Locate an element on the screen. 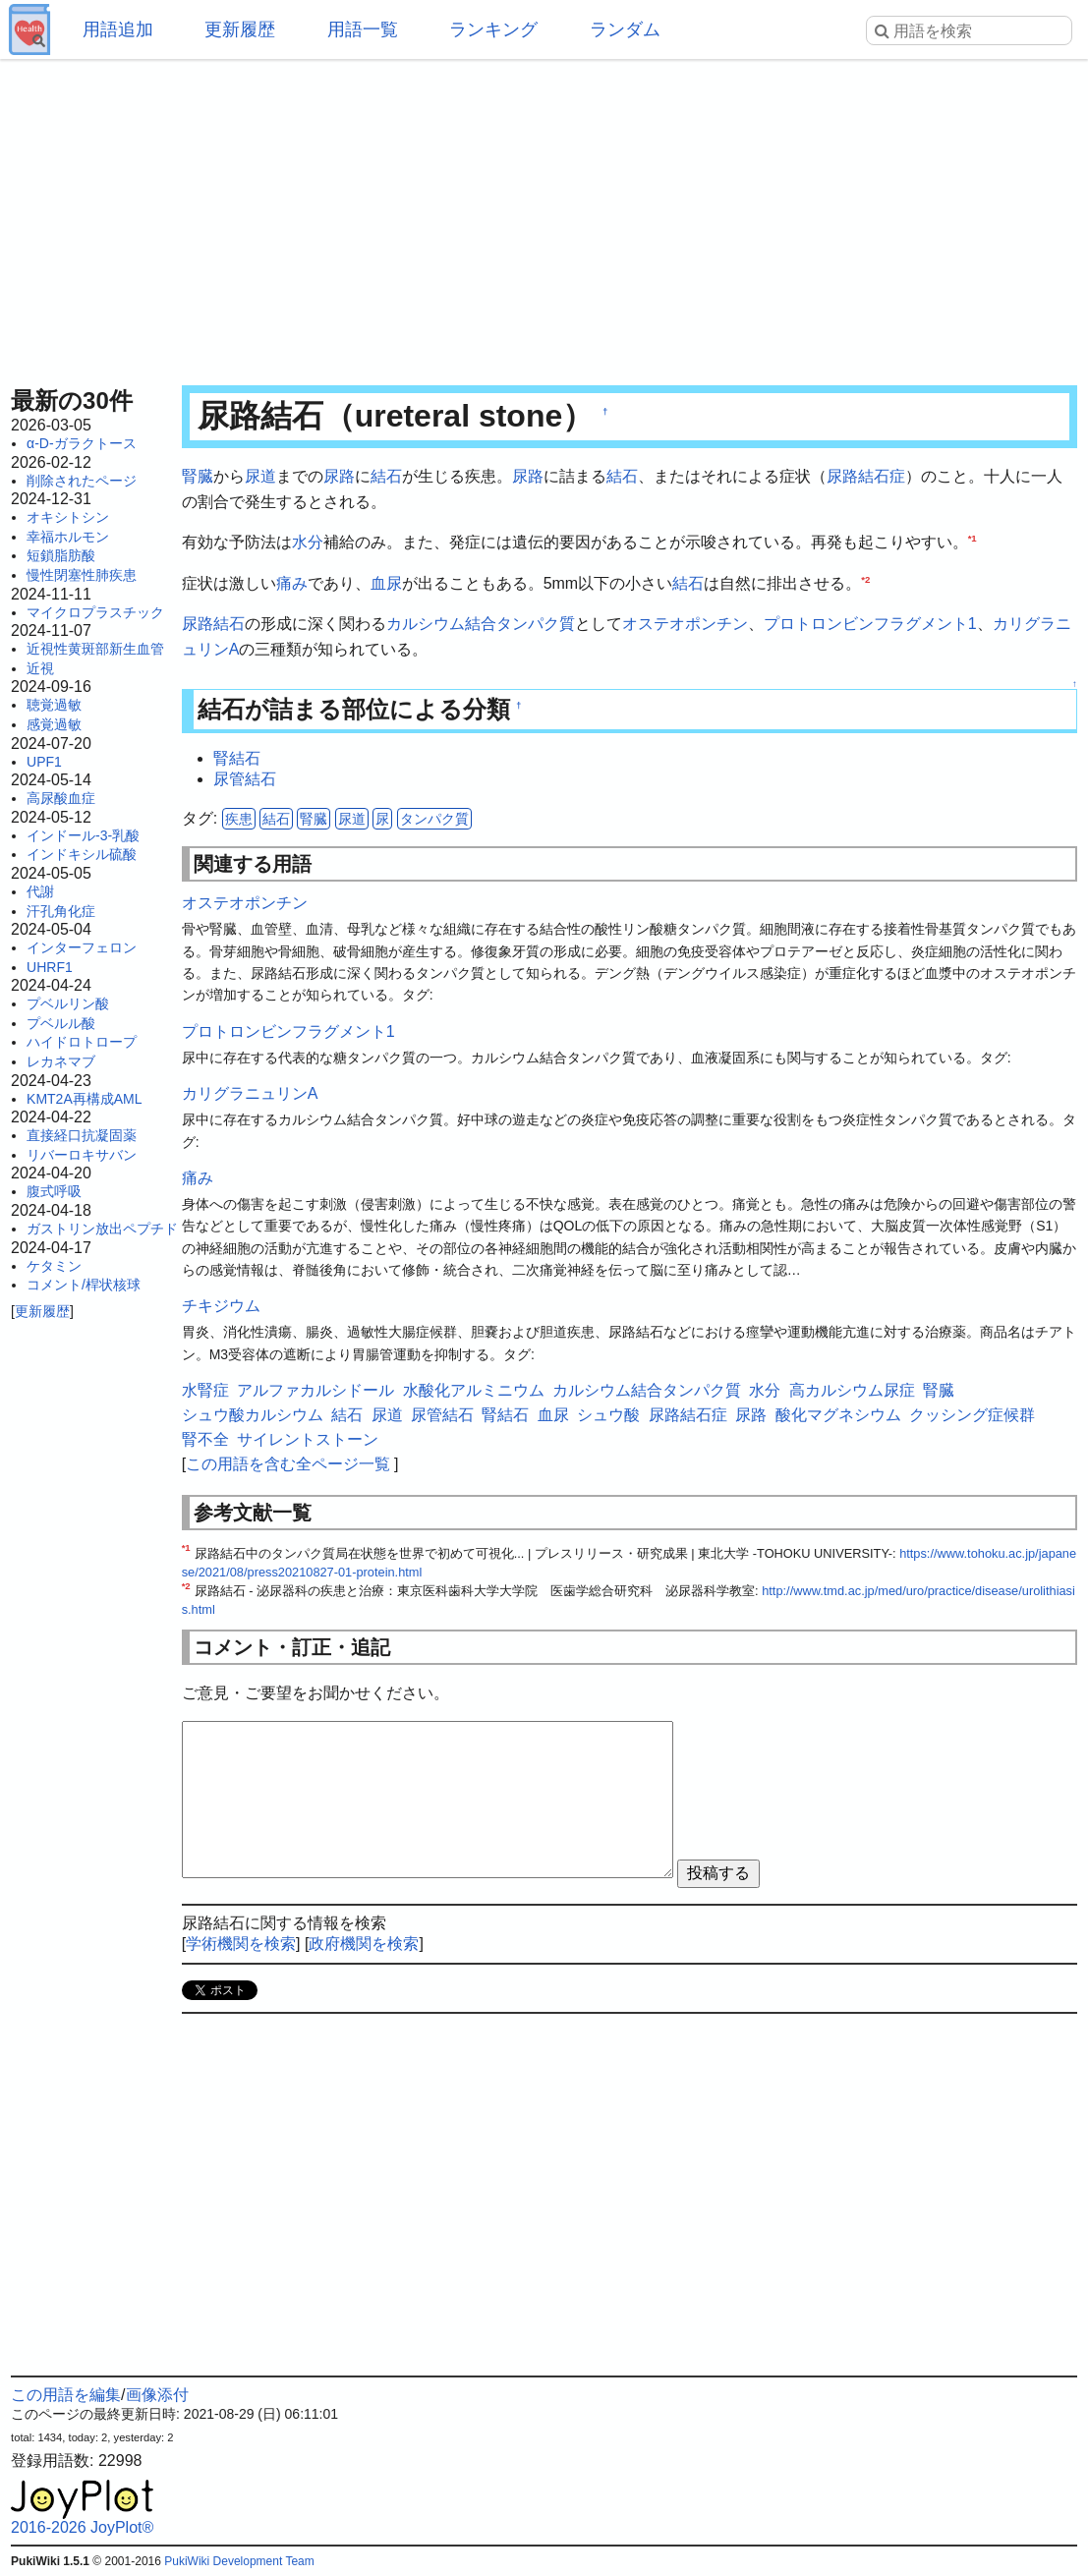  学術機関を検索 is located at coordinates (241, 1943).